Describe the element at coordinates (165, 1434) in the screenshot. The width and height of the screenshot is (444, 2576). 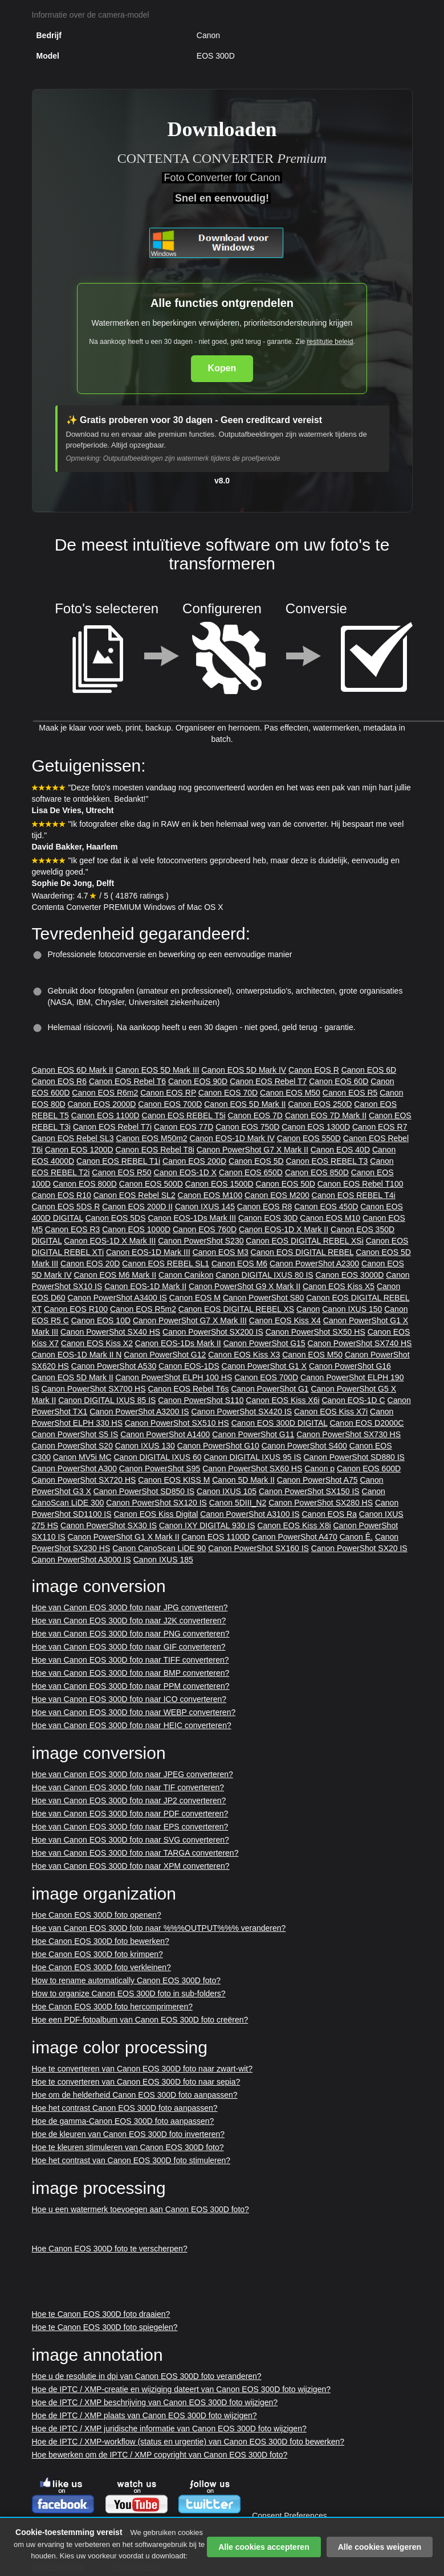
I see `Canon PowerShot A1400` at that location.